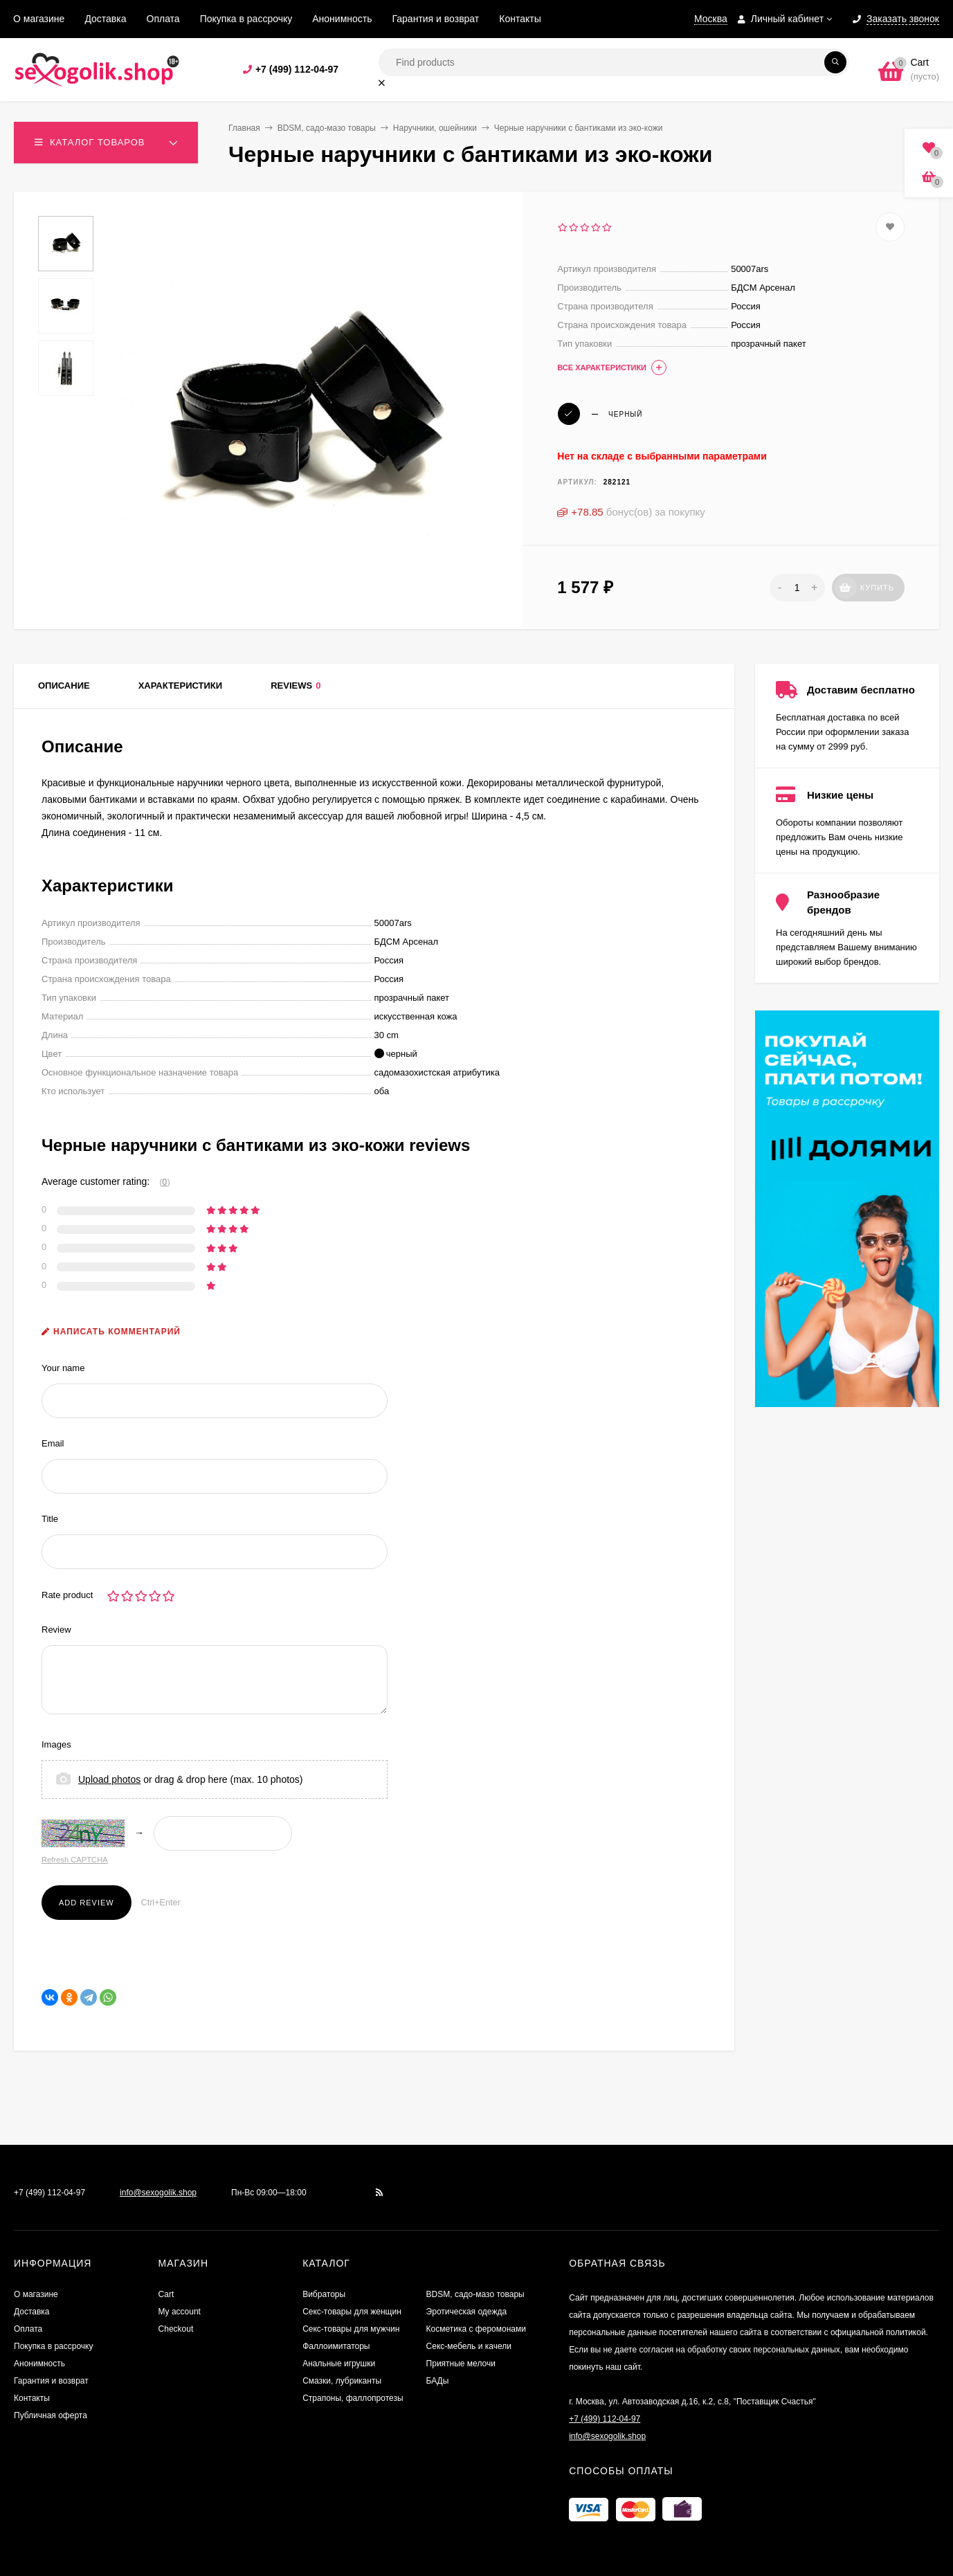 The height and width of the screenshot is (2576, 953). Describe the element at coordinates (323, 2294) in the screenshot. I see `Вибраторы` at that location.